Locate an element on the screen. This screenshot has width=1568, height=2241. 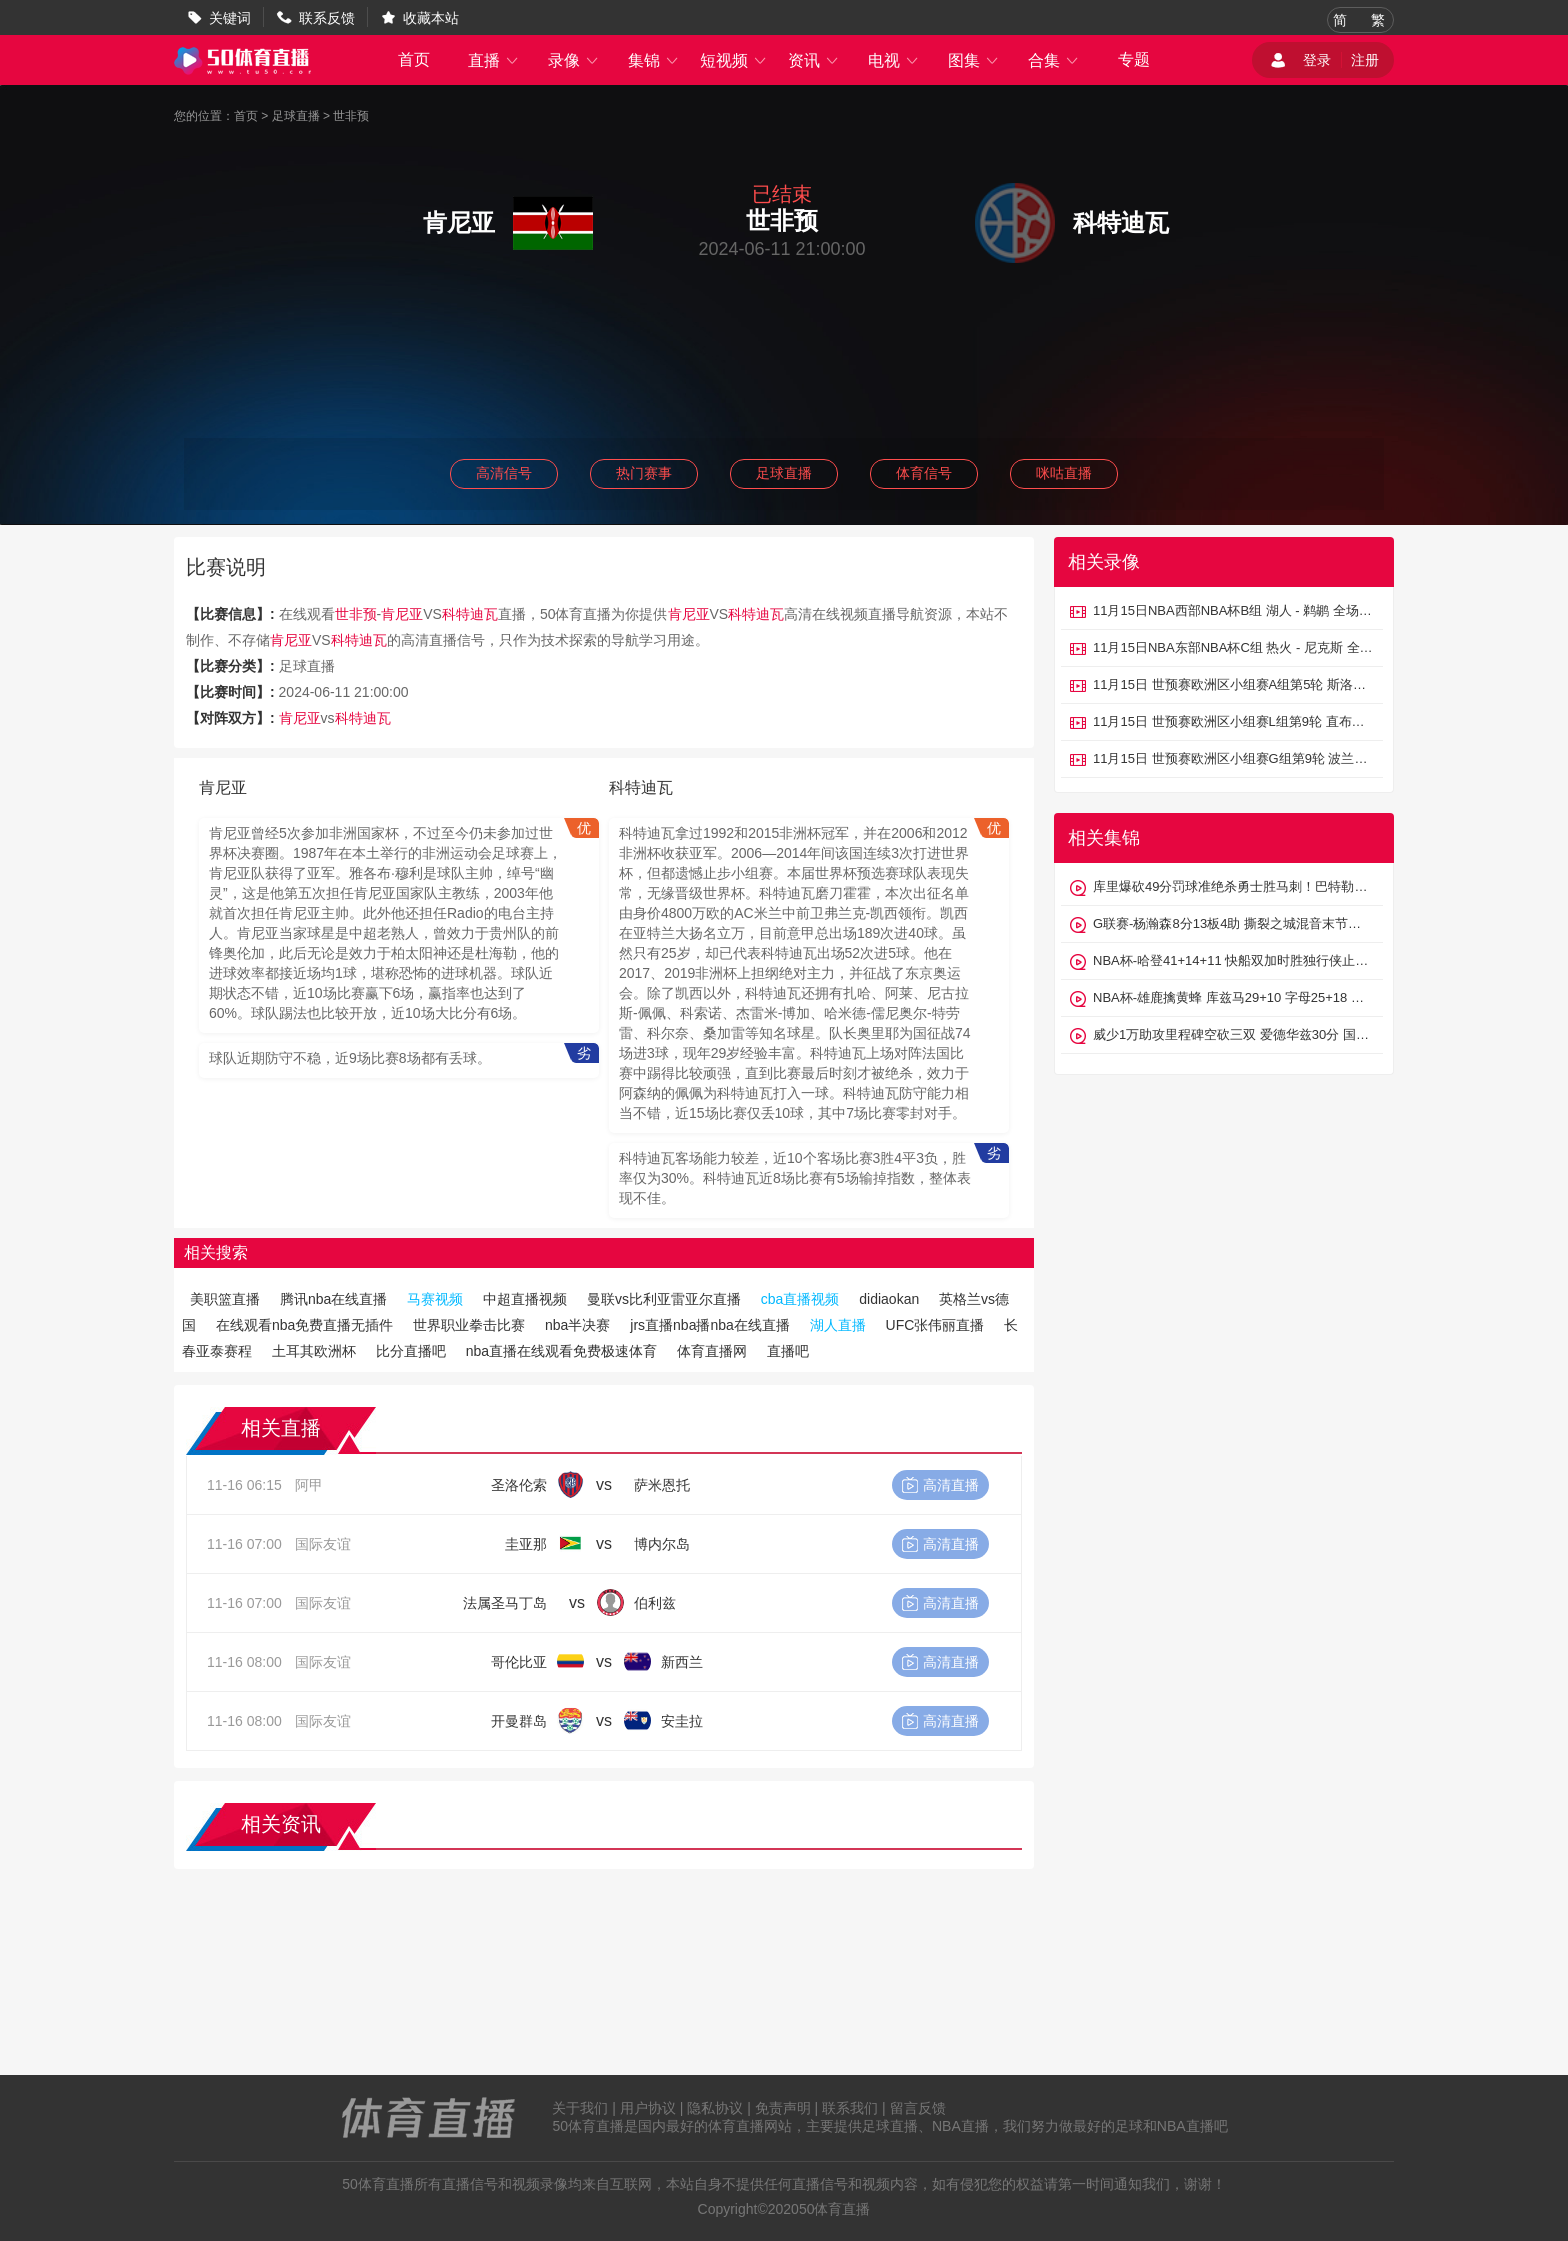
腾讯nba在线直播 is located at coordinates (333, 1299).